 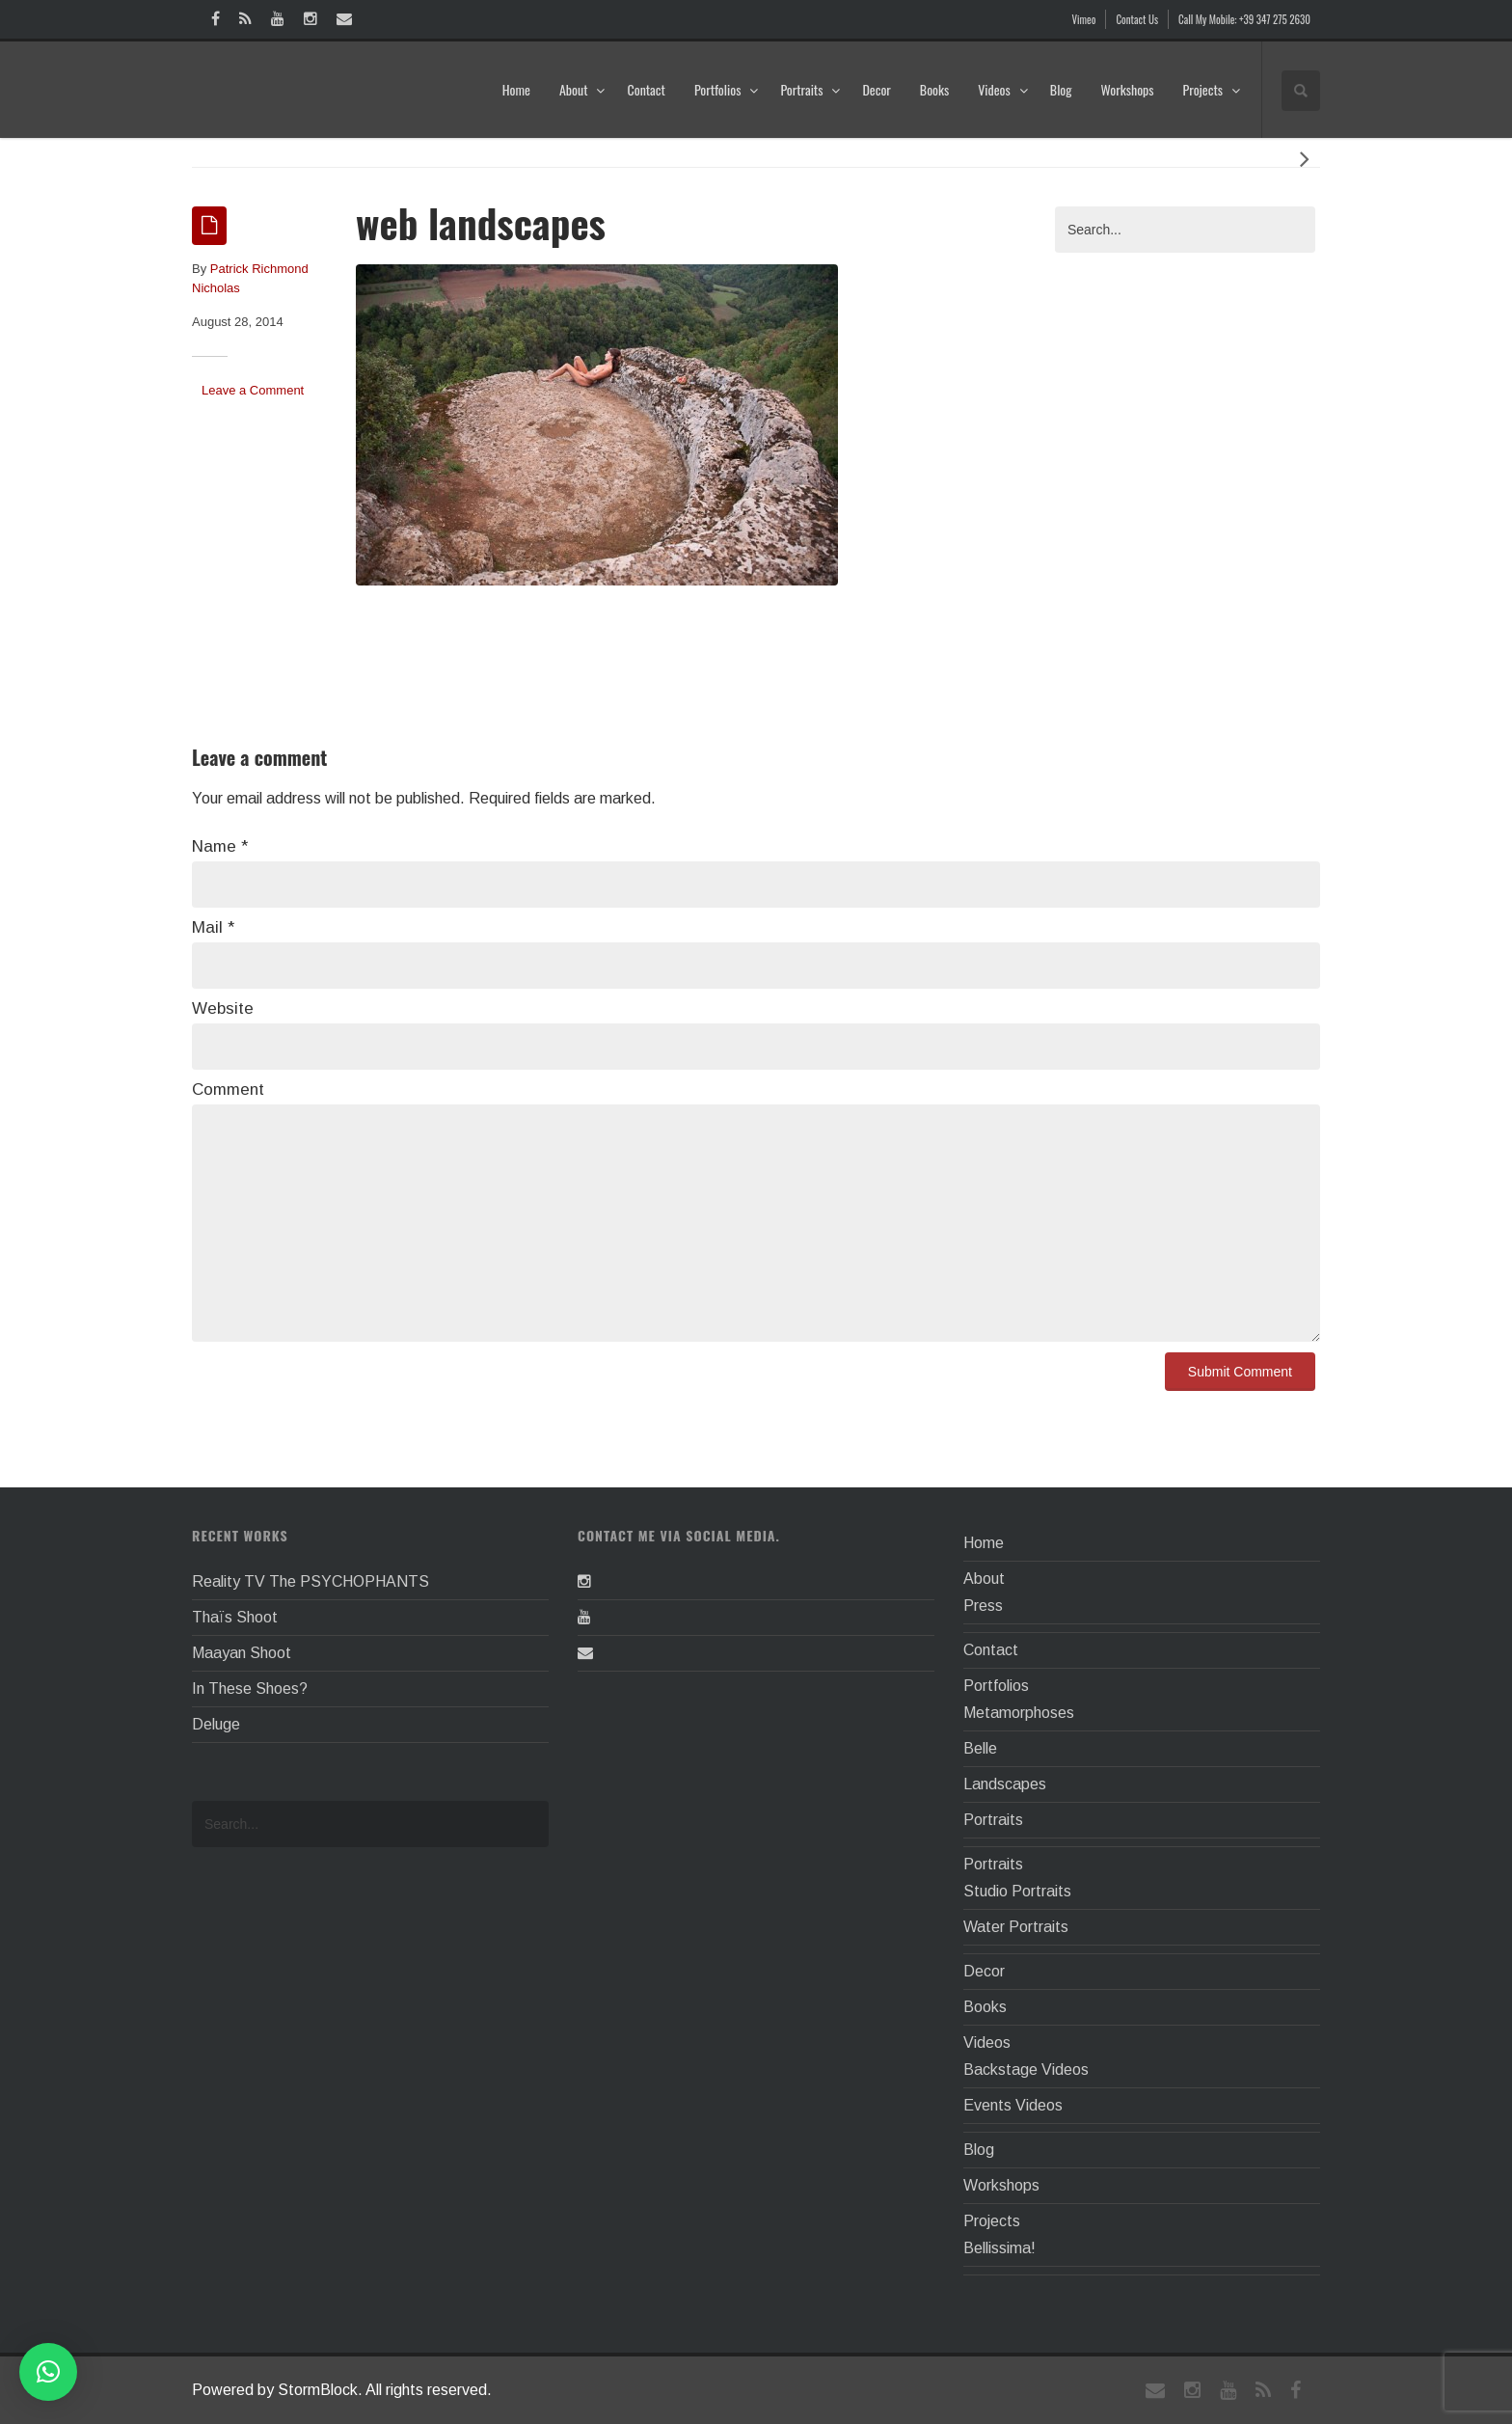 What do you see at coordinates (1084, 19) in the screenshot?
I see `Vimeo` at bounding box center [1084, 19].